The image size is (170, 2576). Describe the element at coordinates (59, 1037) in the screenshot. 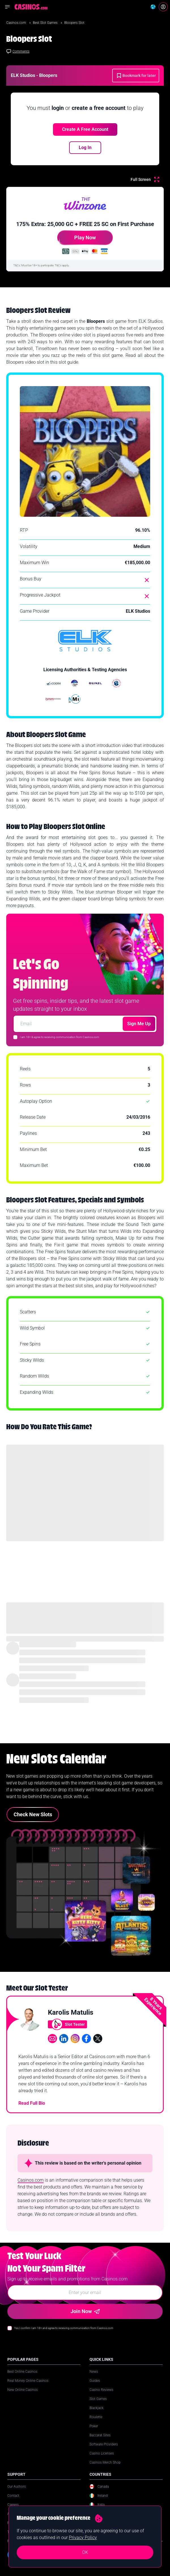

I see `I am 18+ & agree to receiving communication from Casinos.com` at that location.